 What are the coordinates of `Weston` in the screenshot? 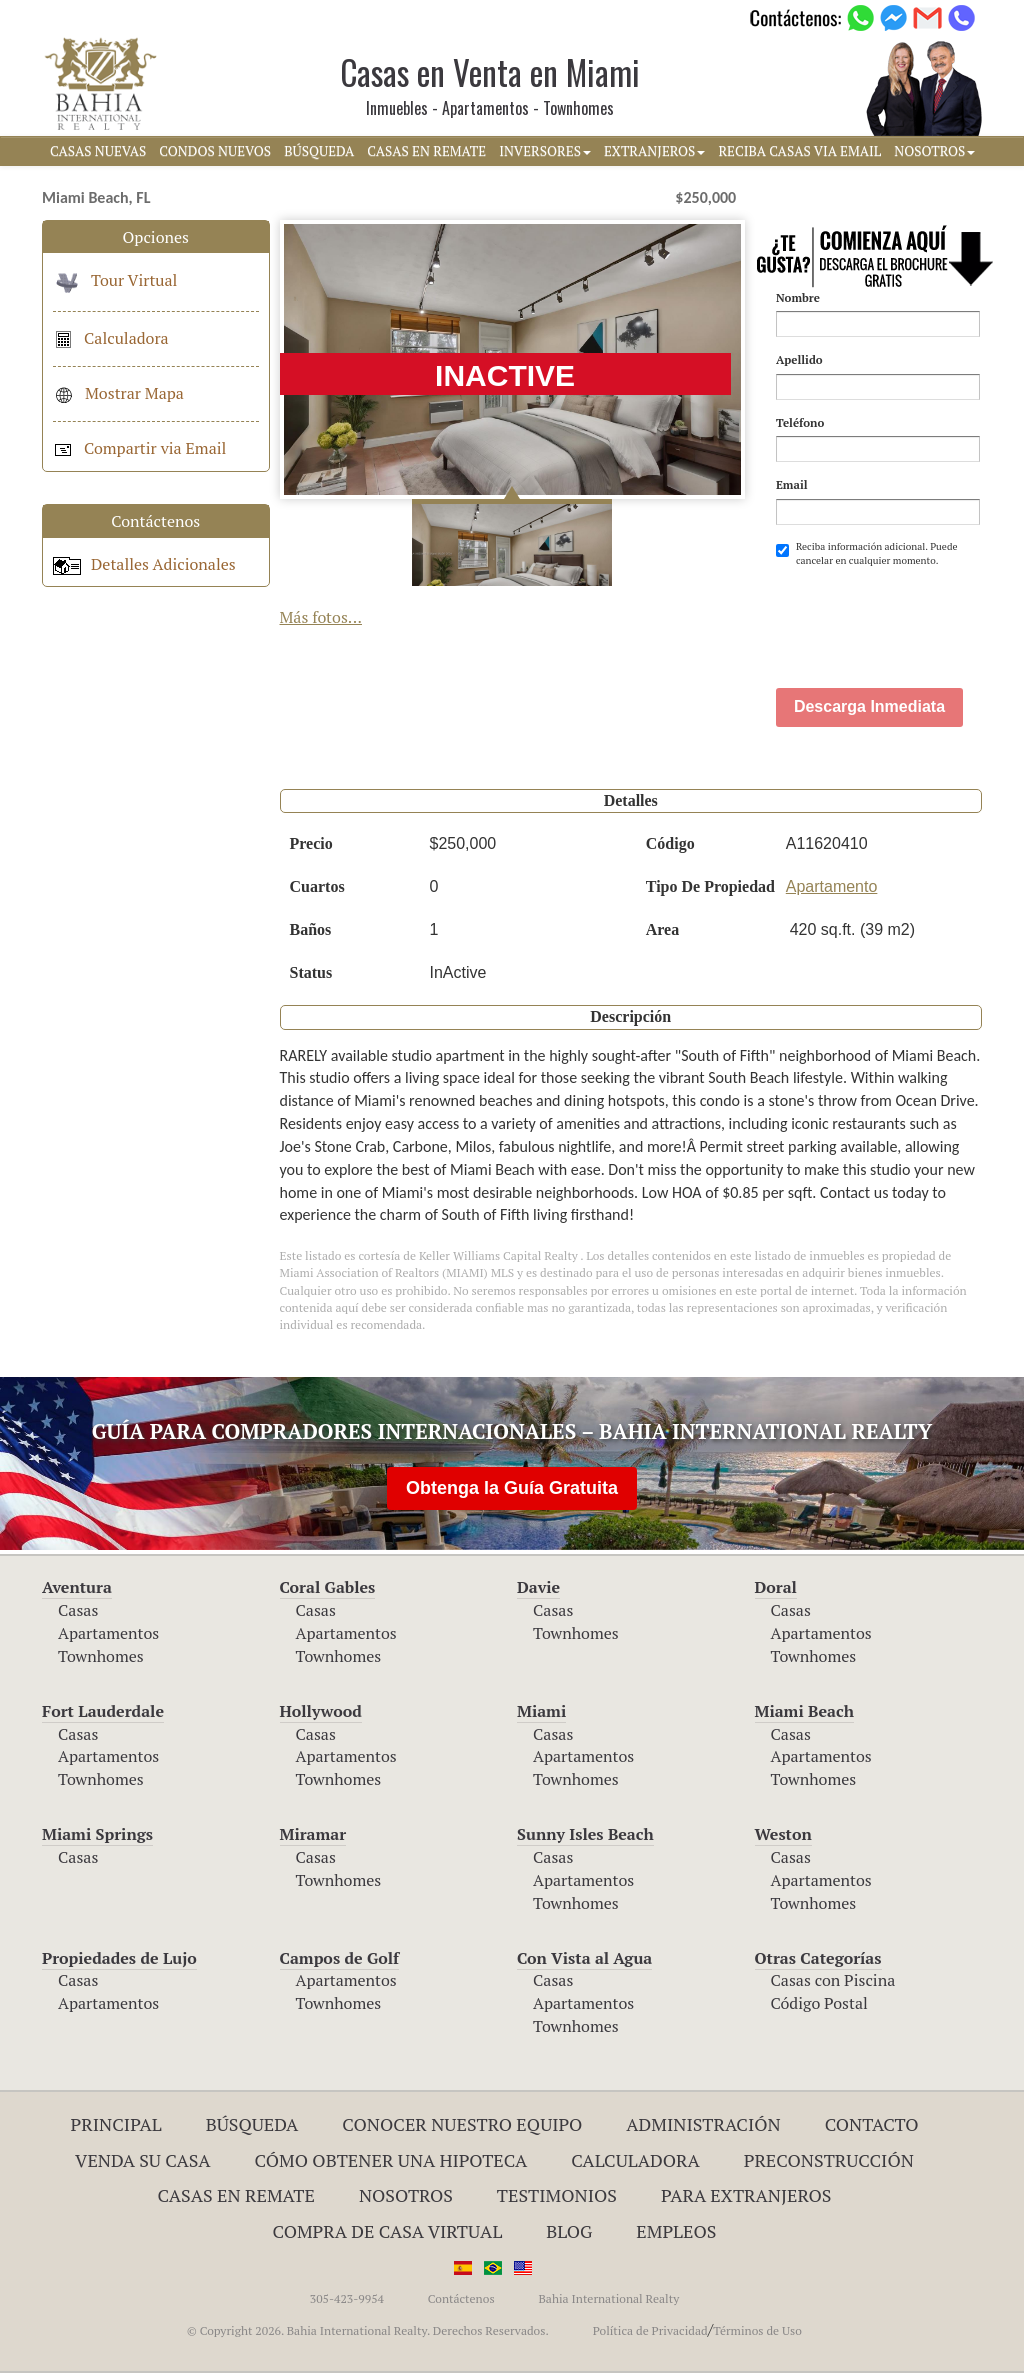 It's located at (783, 1834).